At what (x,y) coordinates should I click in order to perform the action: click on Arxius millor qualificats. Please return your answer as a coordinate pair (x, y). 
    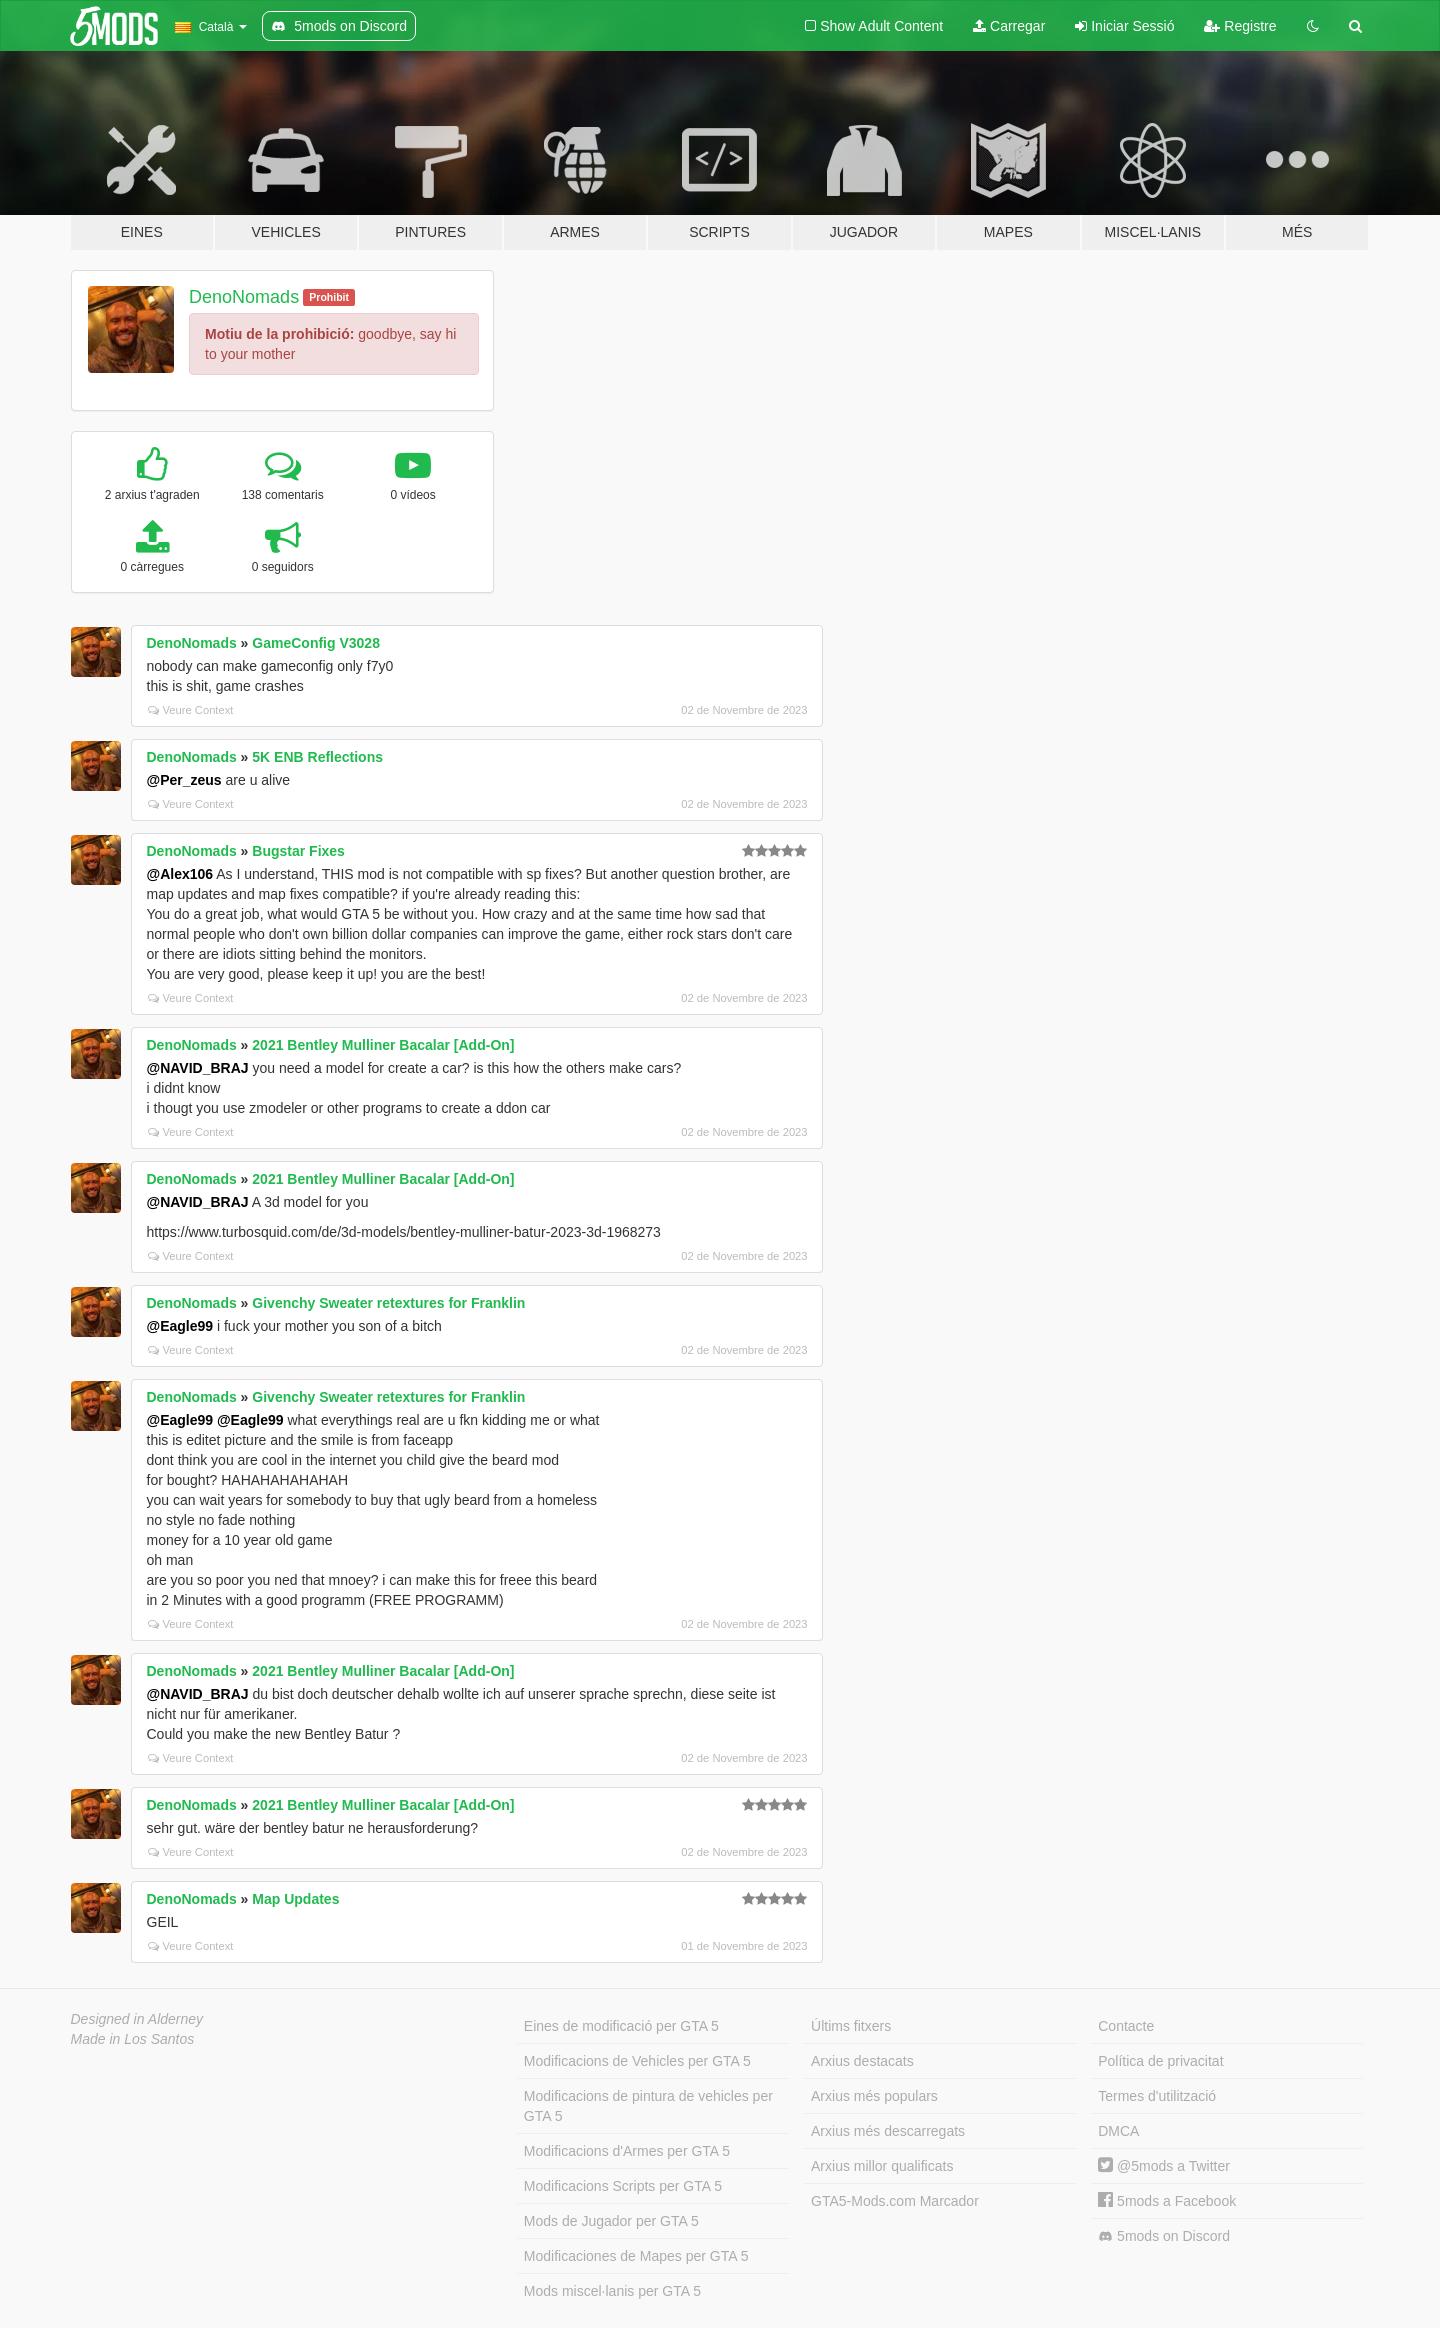
    Looking at the image, I should click on (882, 2166).